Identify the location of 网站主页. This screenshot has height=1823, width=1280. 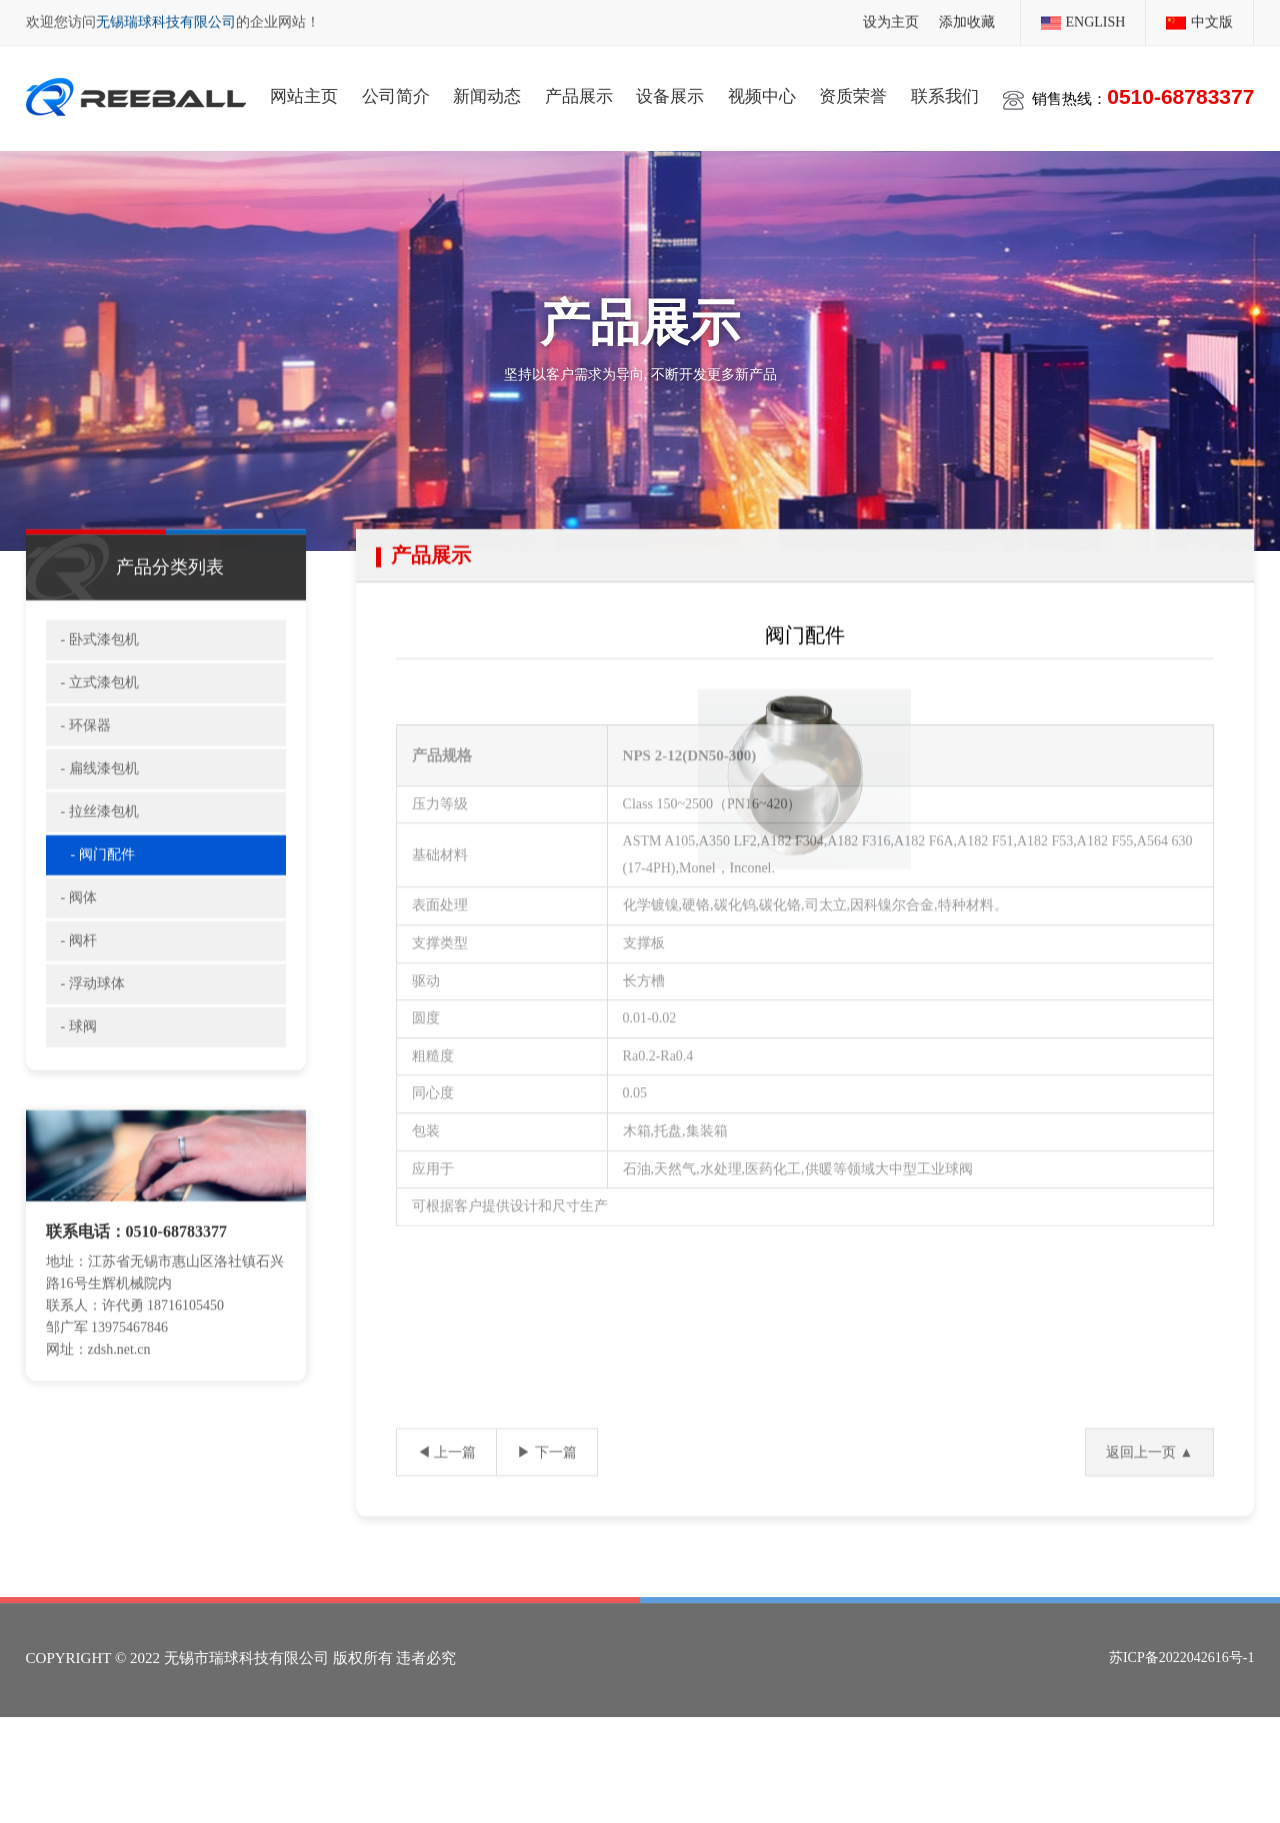
(304, 93).